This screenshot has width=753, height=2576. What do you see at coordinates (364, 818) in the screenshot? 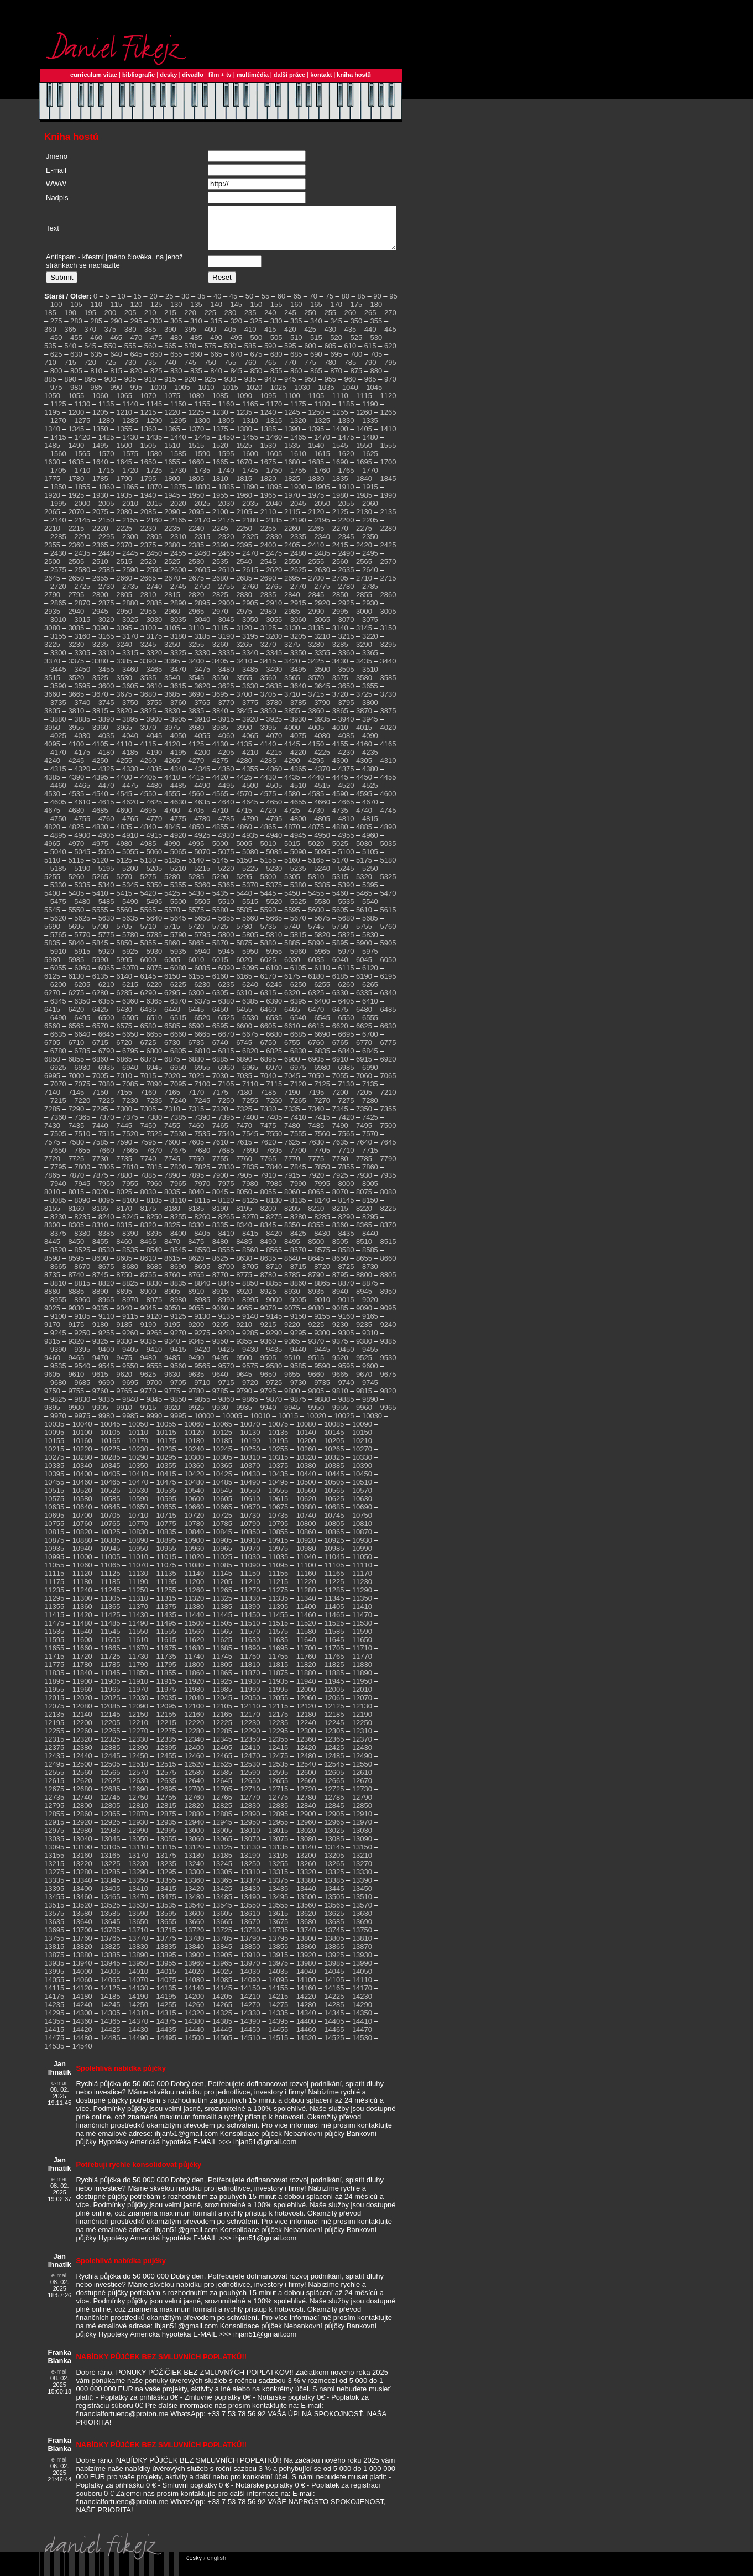
I see `4740` at bounding box center [364, 818].